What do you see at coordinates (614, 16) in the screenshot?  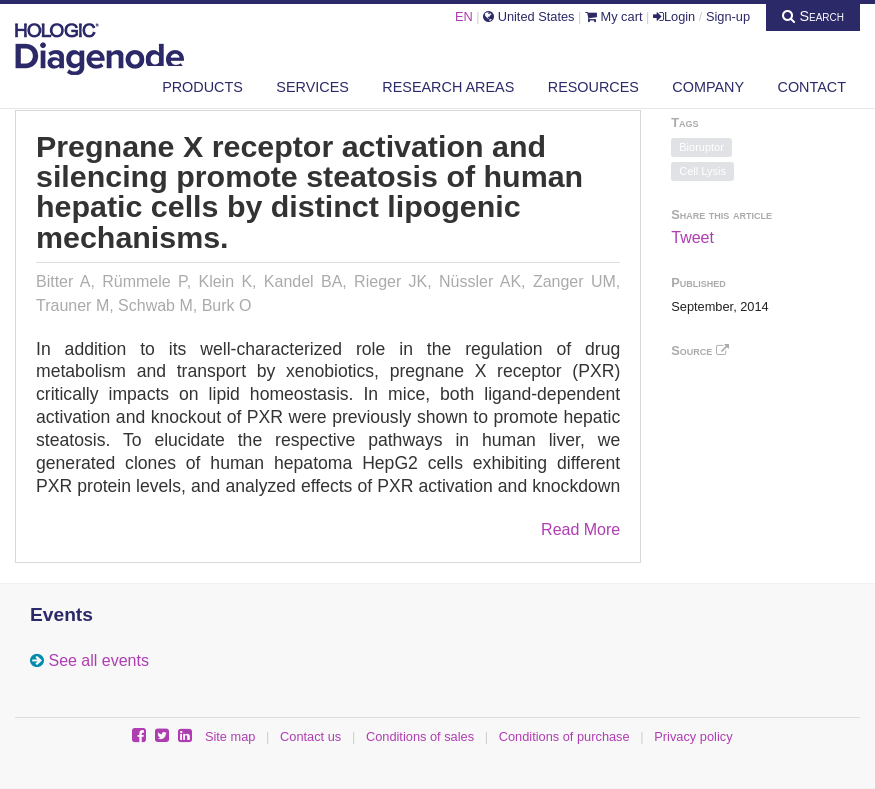 I see `My cart` at bounding box center [614, 16].